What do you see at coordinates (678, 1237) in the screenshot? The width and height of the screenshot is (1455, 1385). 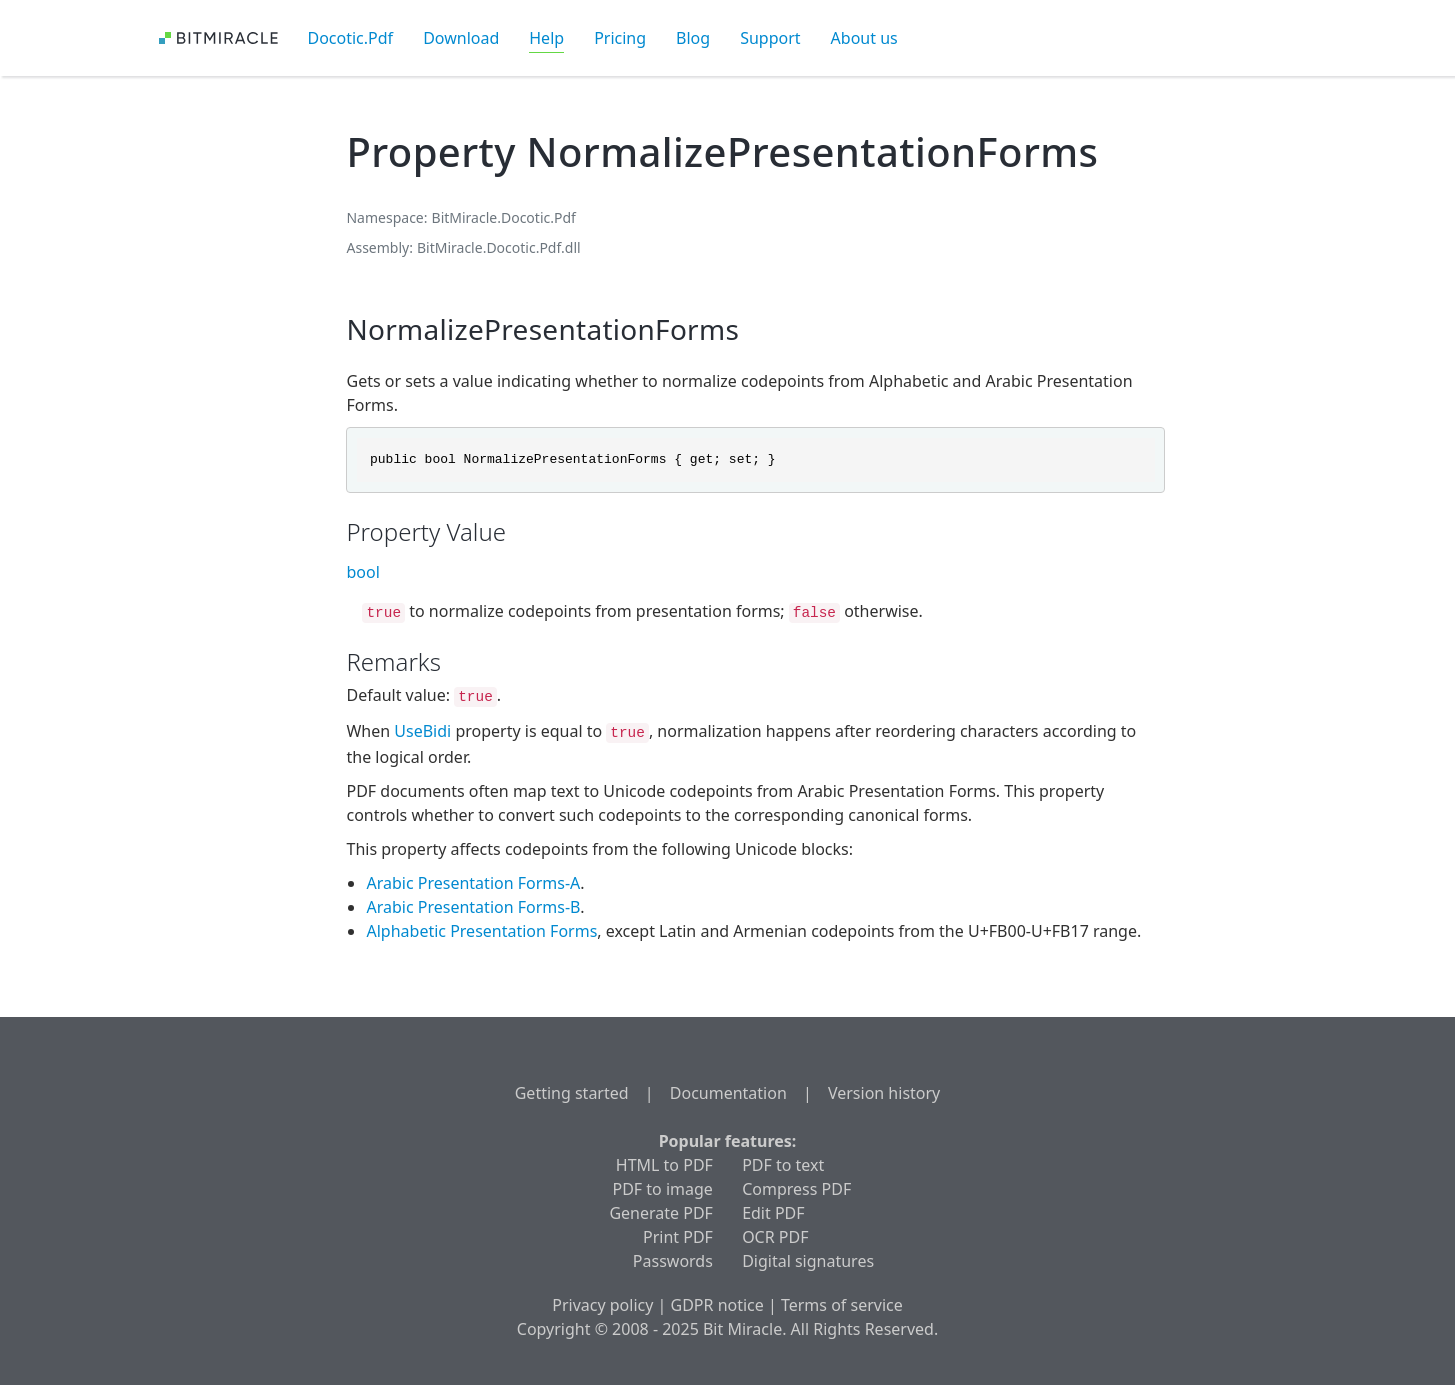 I see `Print PDF` at bounding box center [678, 1237].